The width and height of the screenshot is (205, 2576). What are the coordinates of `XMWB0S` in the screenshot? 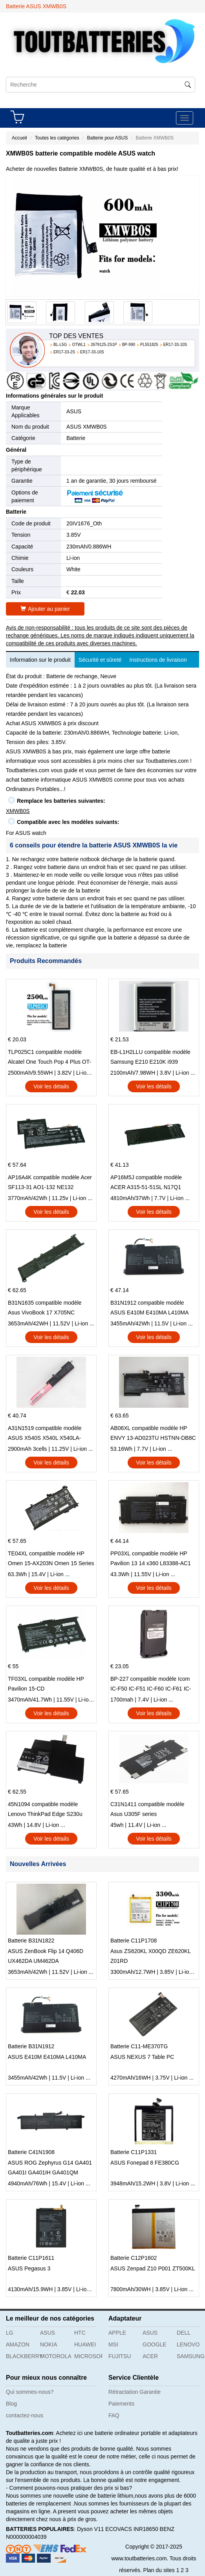 It's located at (18, 811).